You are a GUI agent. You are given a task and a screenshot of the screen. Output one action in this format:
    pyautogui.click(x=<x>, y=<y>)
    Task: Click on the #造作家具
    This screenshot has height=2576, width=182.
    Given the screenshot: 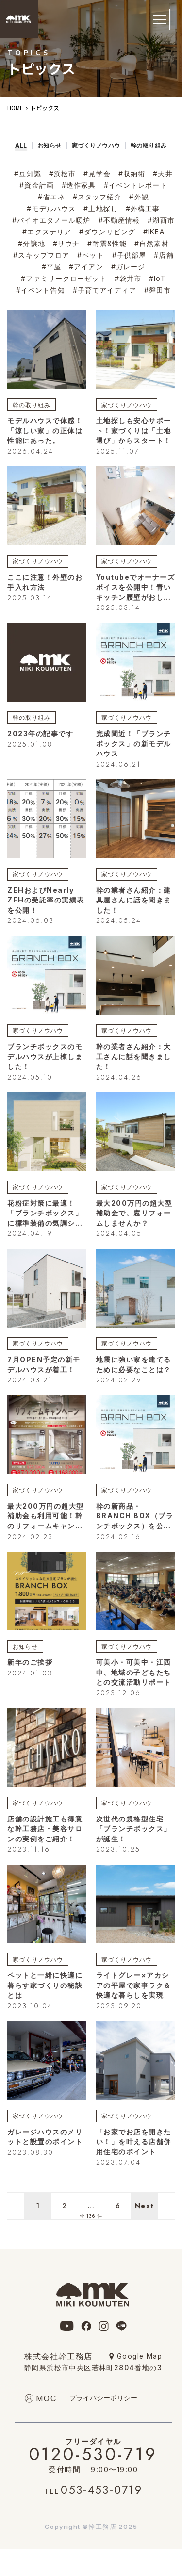 What is the action you would take?
    pyautogui.click(x=79, y=185)
    